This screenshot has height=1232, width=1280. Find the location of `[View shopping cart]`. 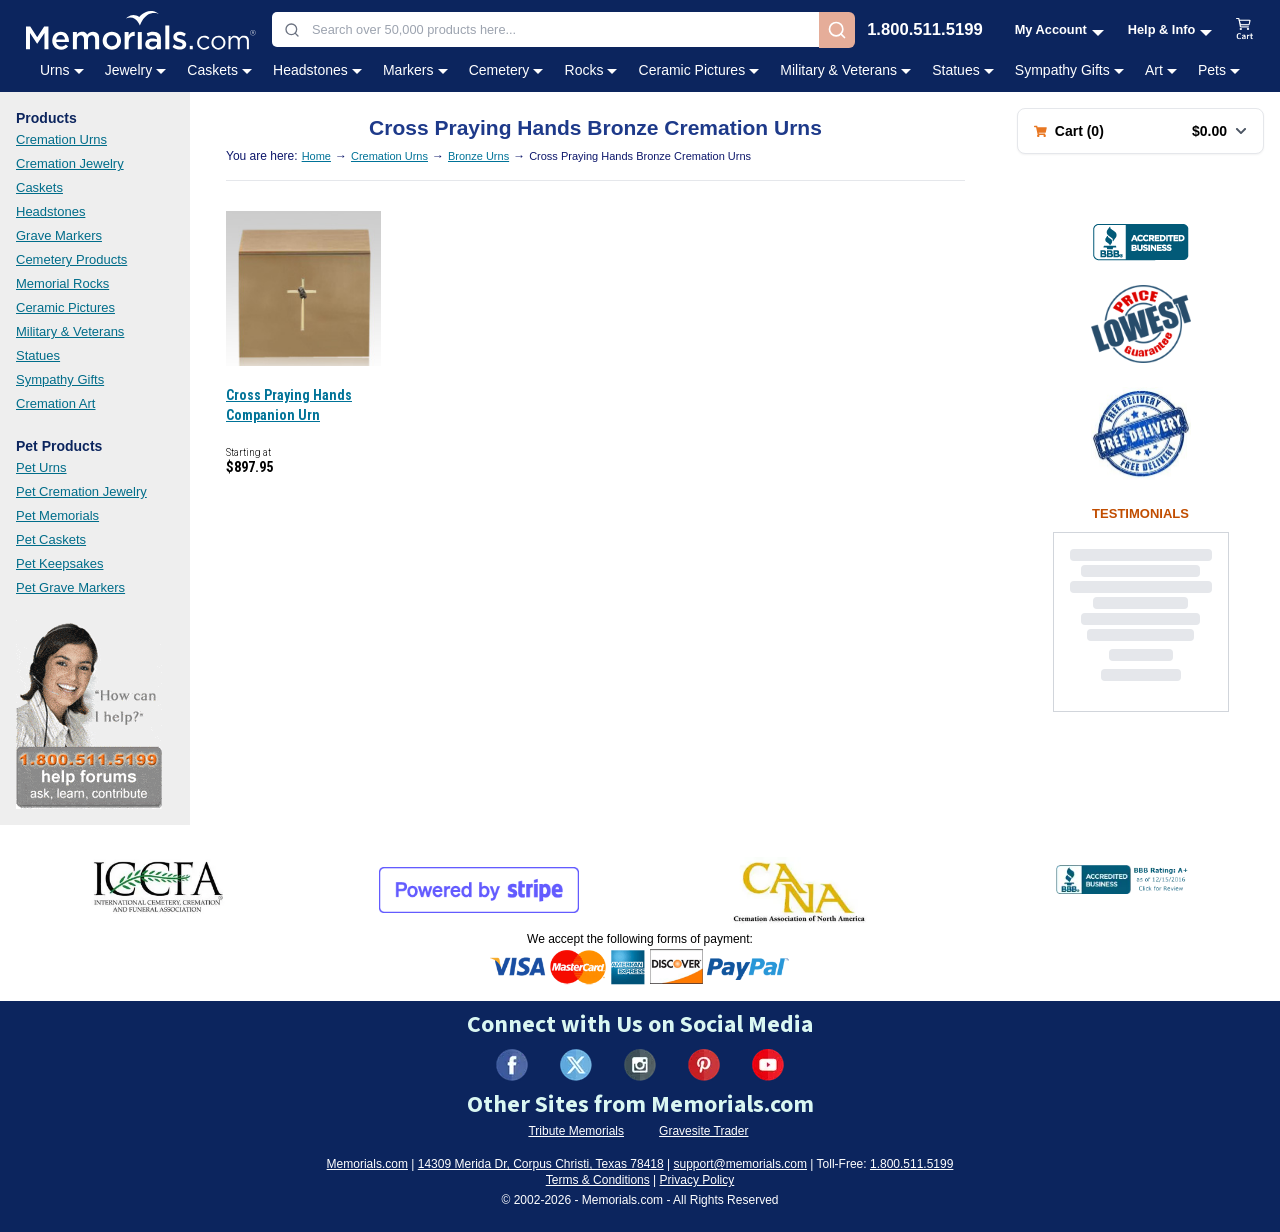

[View shopping cart] is located at coordinates (1245, 30).